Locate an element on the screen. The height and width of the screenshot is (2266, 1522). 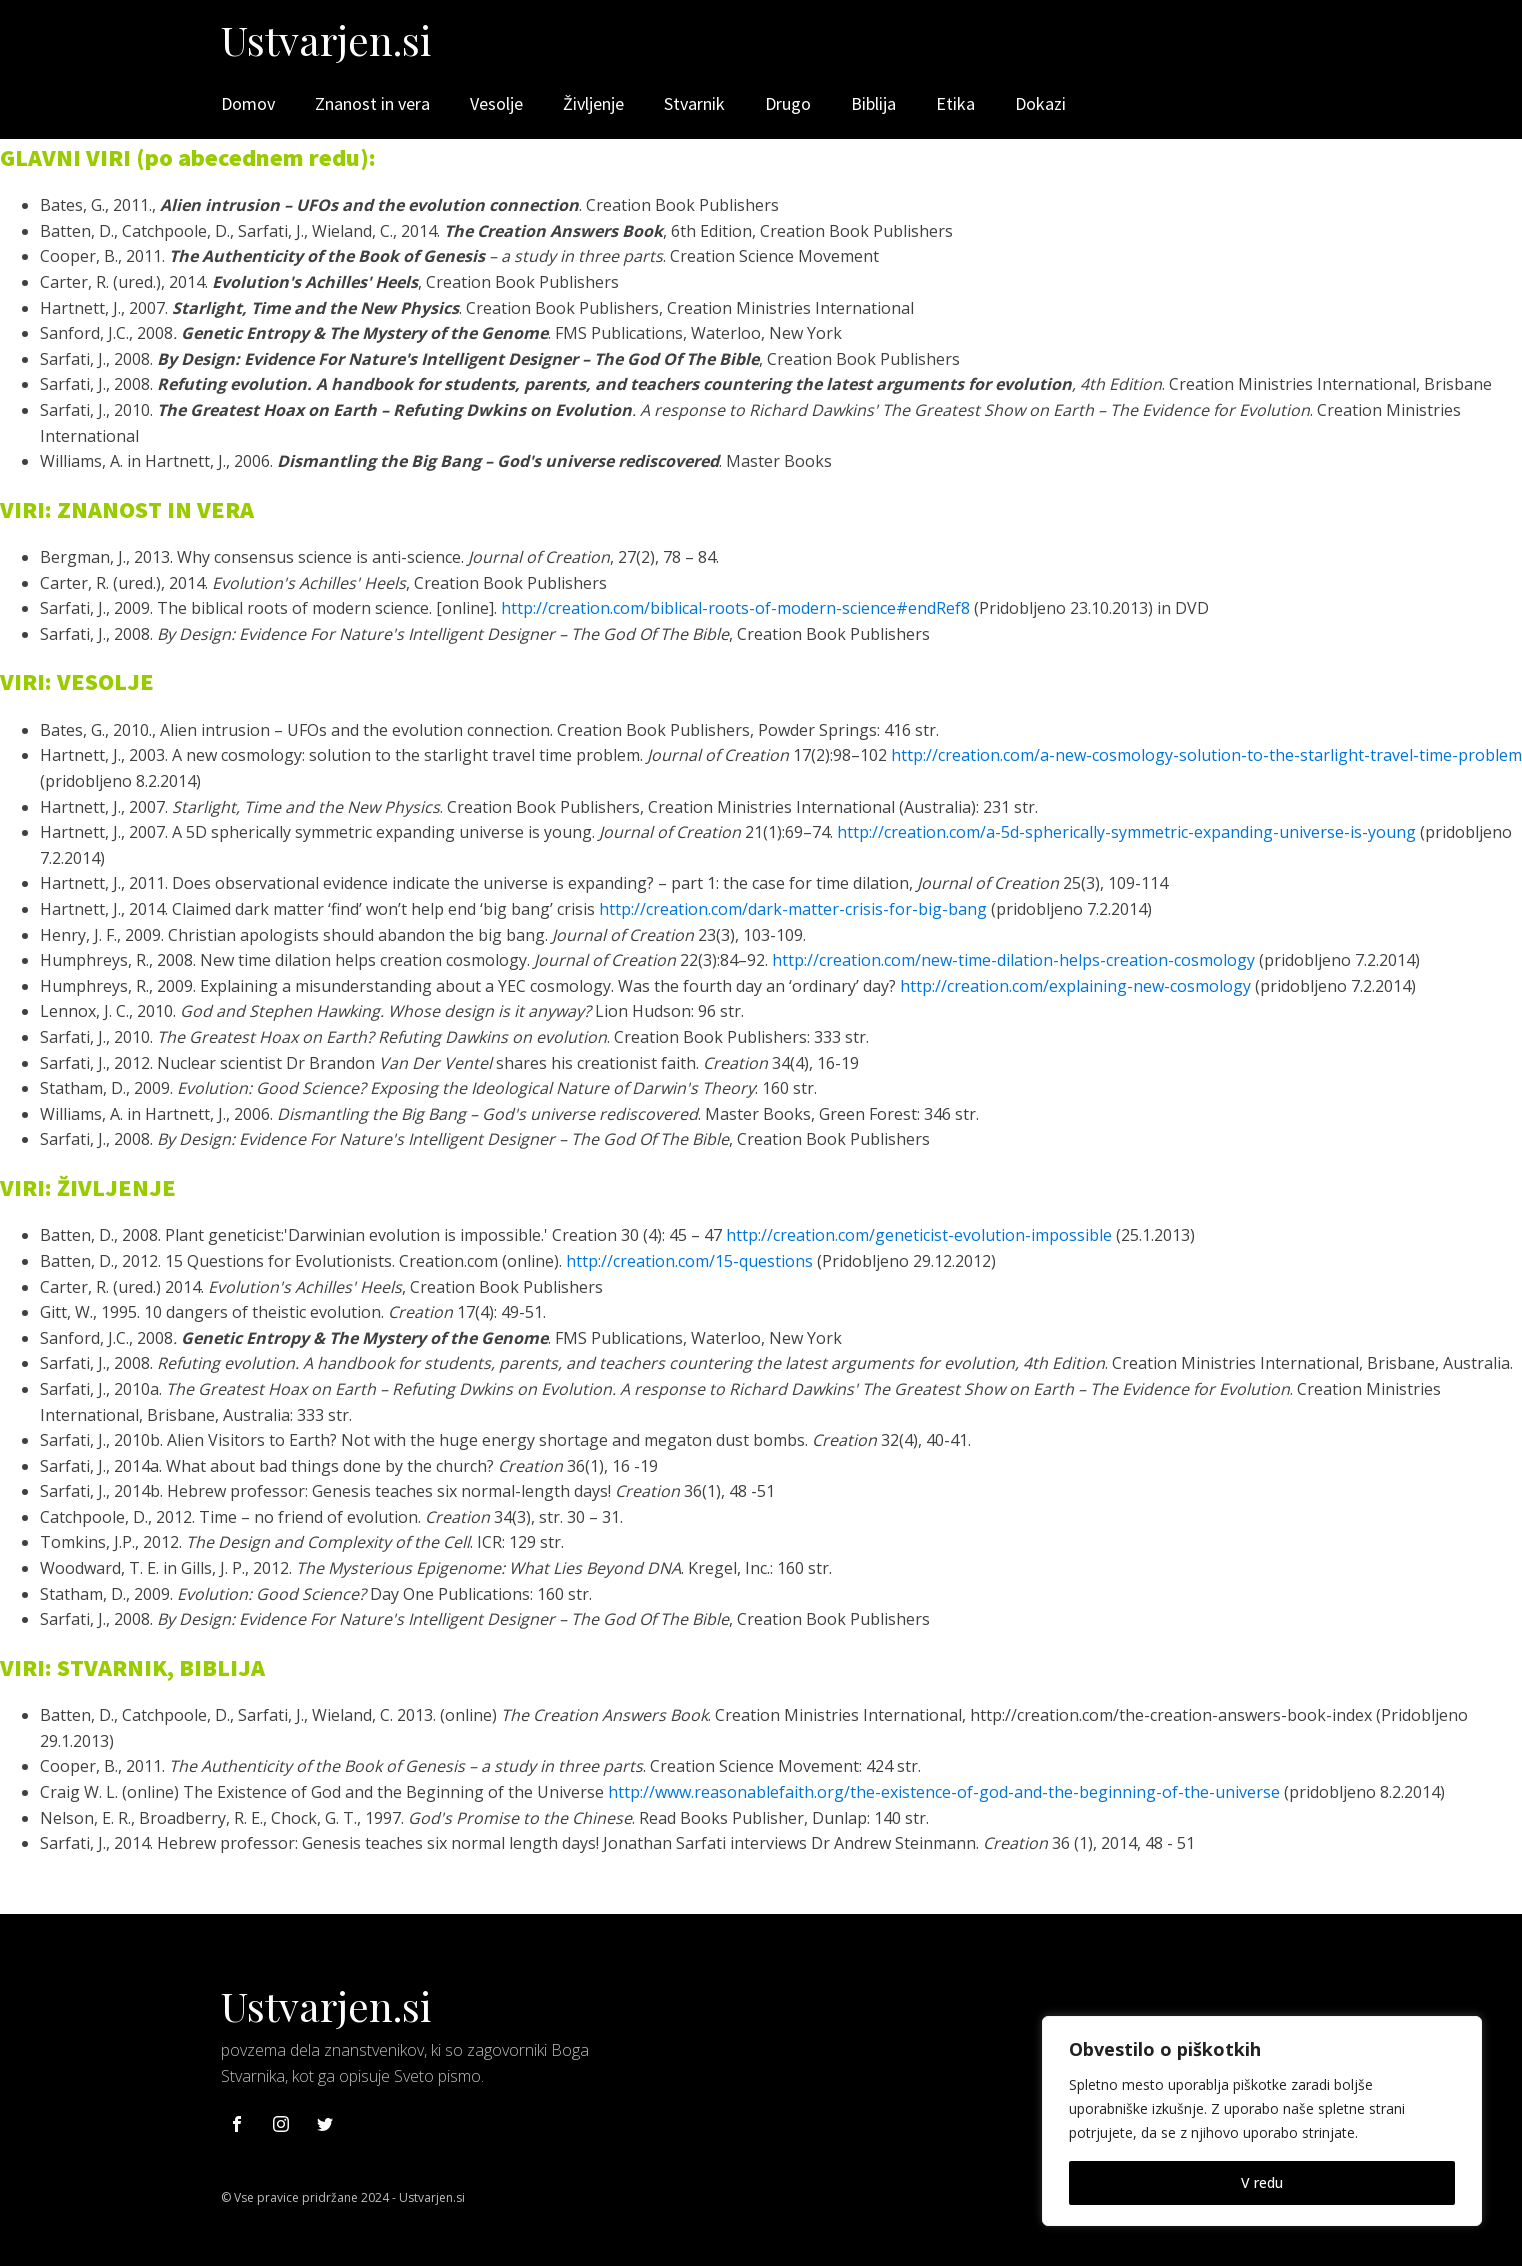
V redu is located at coordinates (1262, 2182).